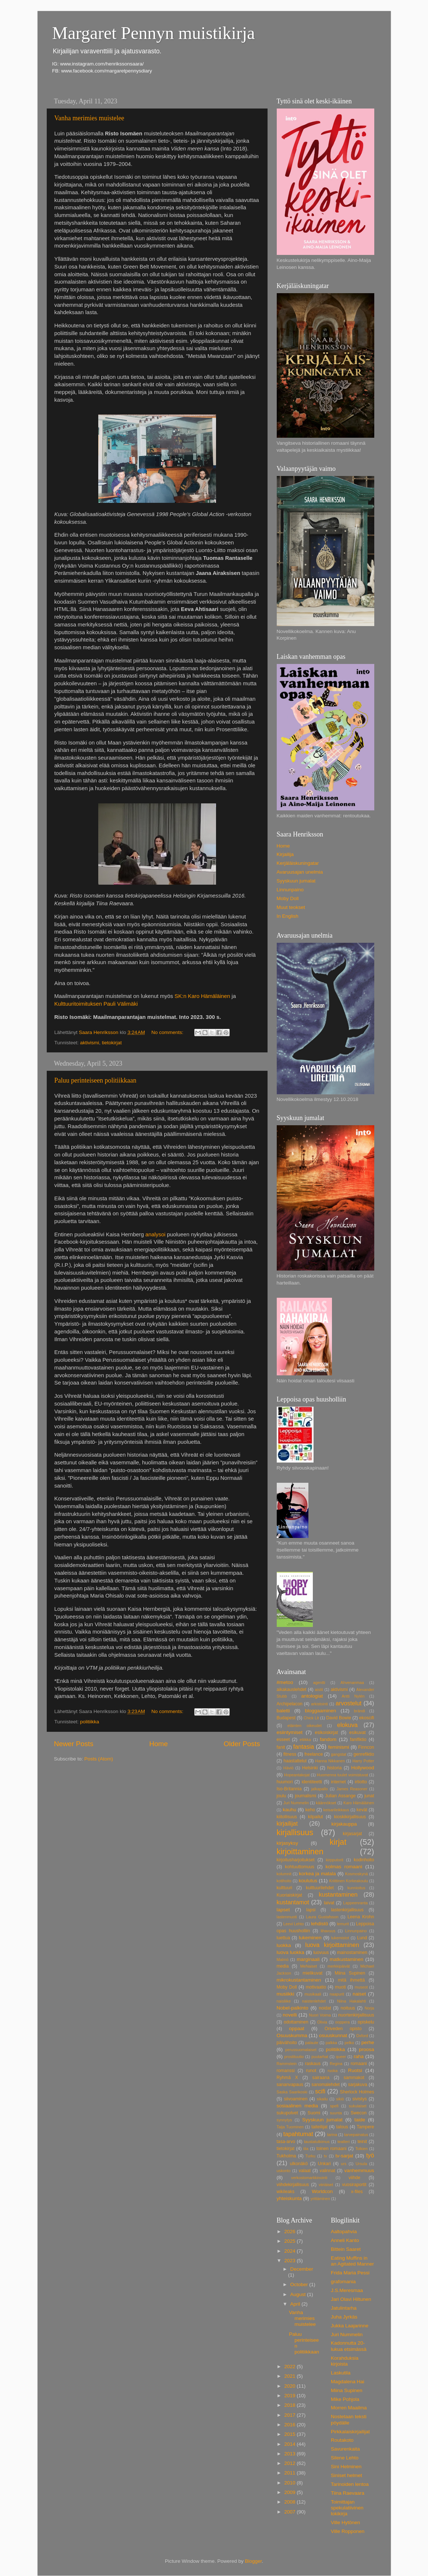 This screenshot has height=2576, width=428. I want to click on December, so click(301, 2269).